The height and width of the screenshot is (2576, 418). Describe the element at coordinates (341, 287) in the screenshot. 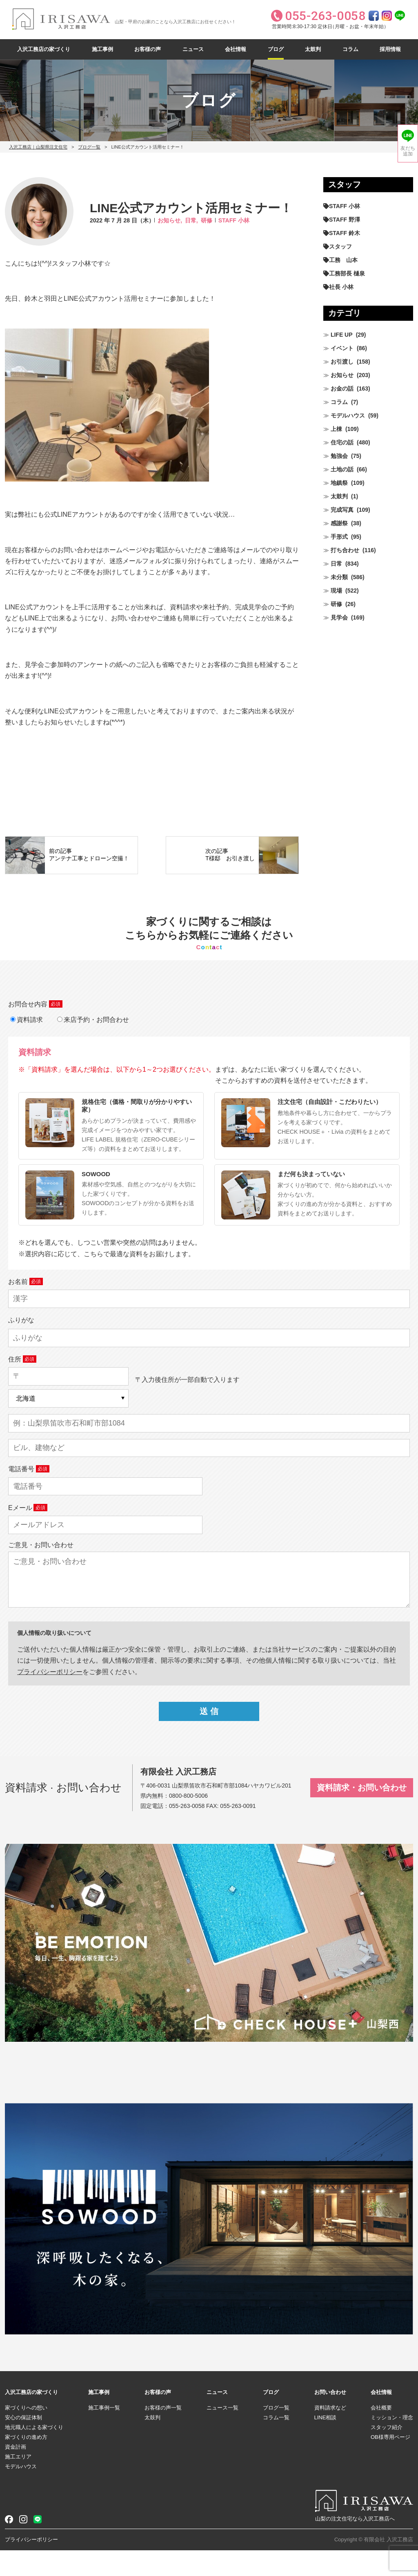

I see `社長 小林 [社長 小林 (682個の項目)]` at that location.